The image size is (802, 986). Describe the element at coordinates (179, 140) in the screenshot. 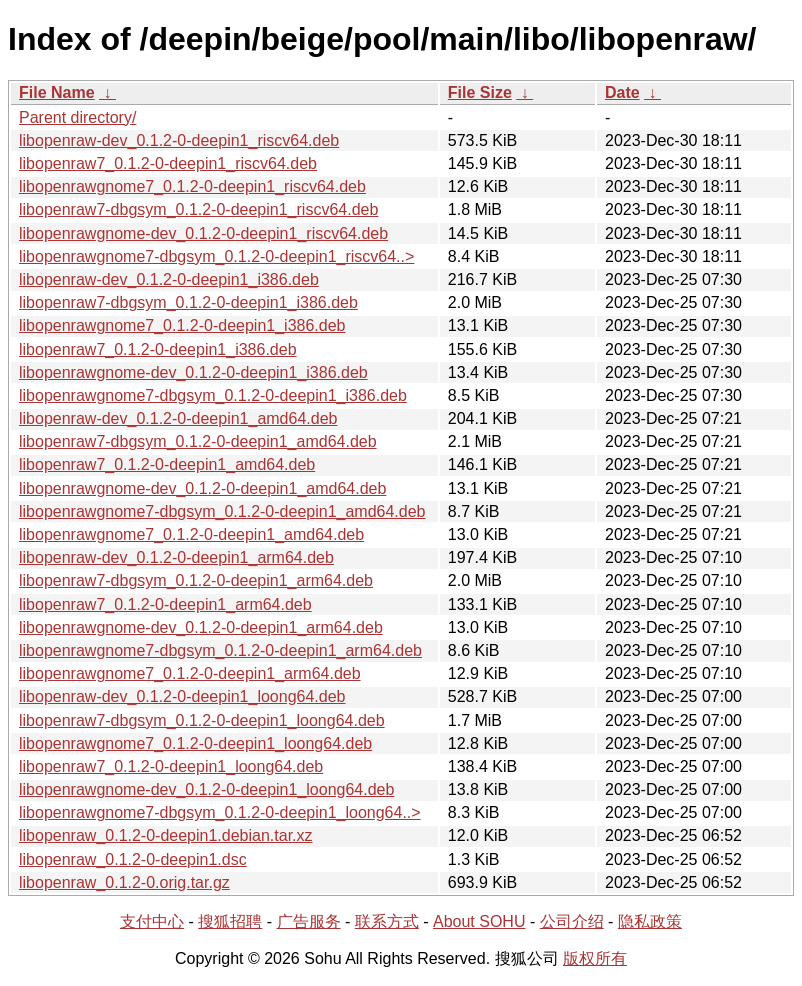

I see `libopenraw-dev_0.1.2-0-deepin1_riscv64.deb` at that location.